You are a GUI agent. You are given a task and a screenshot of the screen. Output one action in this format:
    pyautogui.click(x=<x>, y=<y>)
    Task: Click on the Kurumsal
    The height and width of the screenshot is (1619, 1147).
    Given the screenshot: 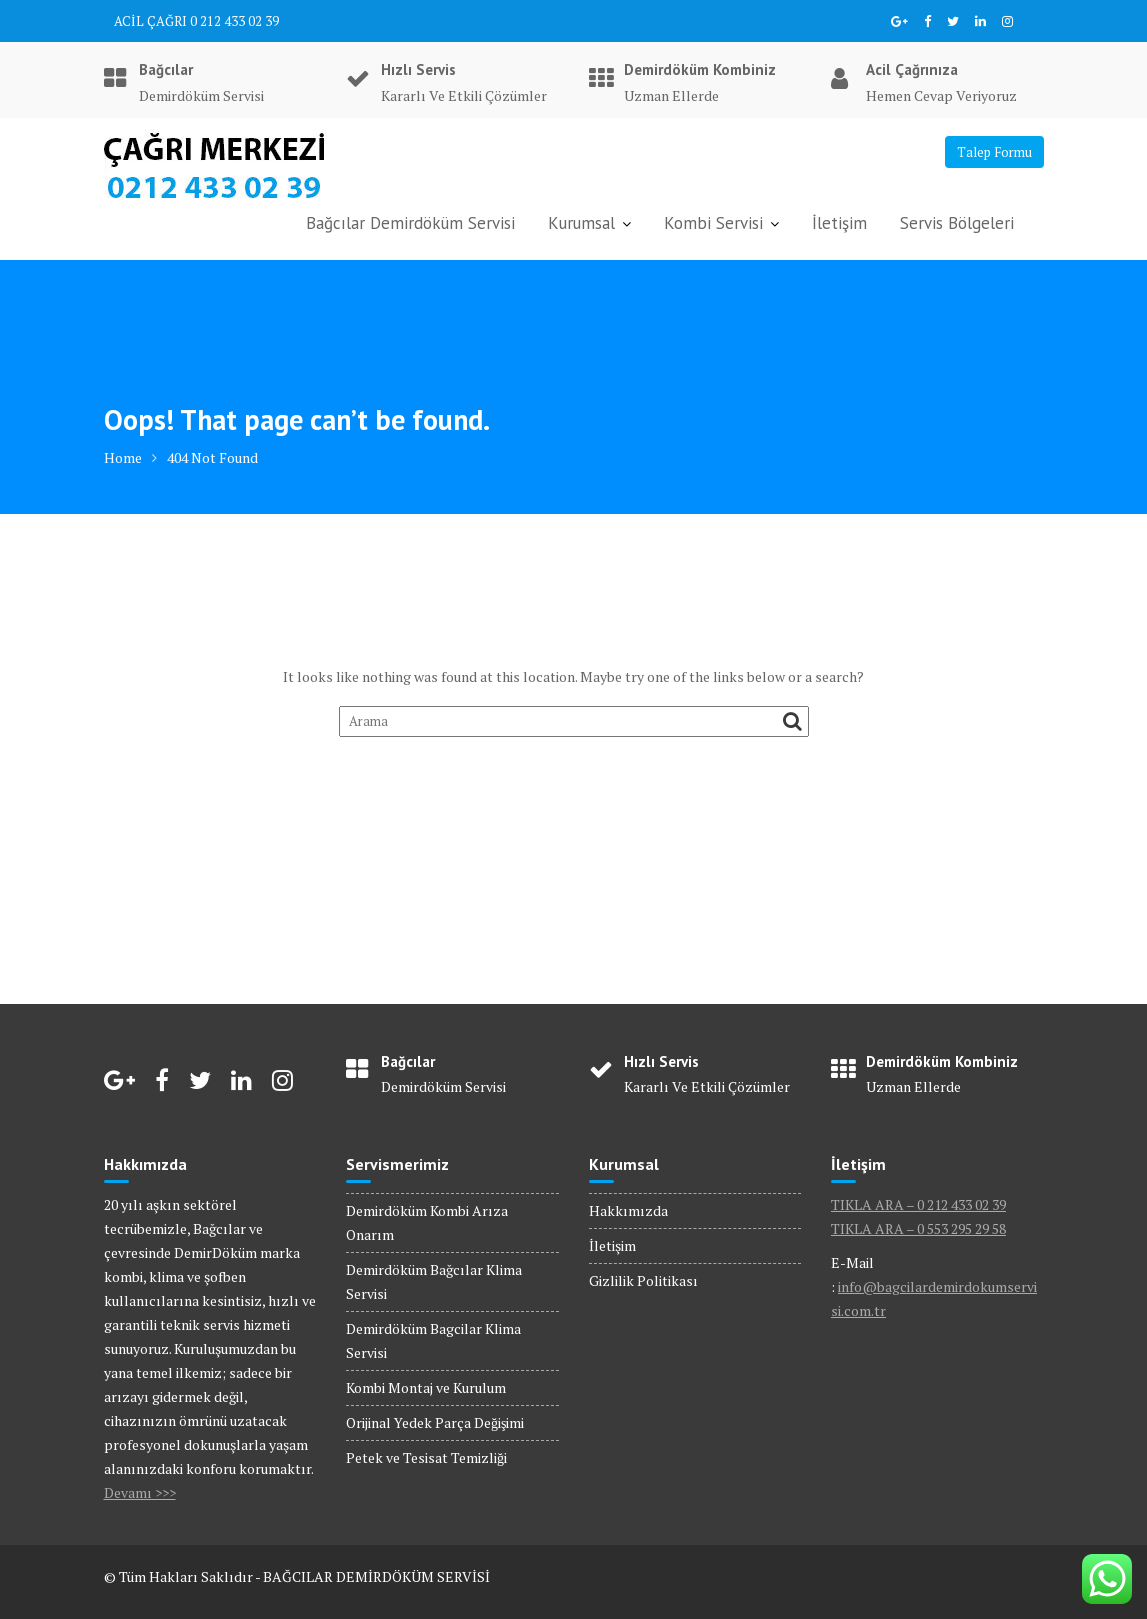 What is the action you would take?
    pyautogui.click(x=581, y=223)
    